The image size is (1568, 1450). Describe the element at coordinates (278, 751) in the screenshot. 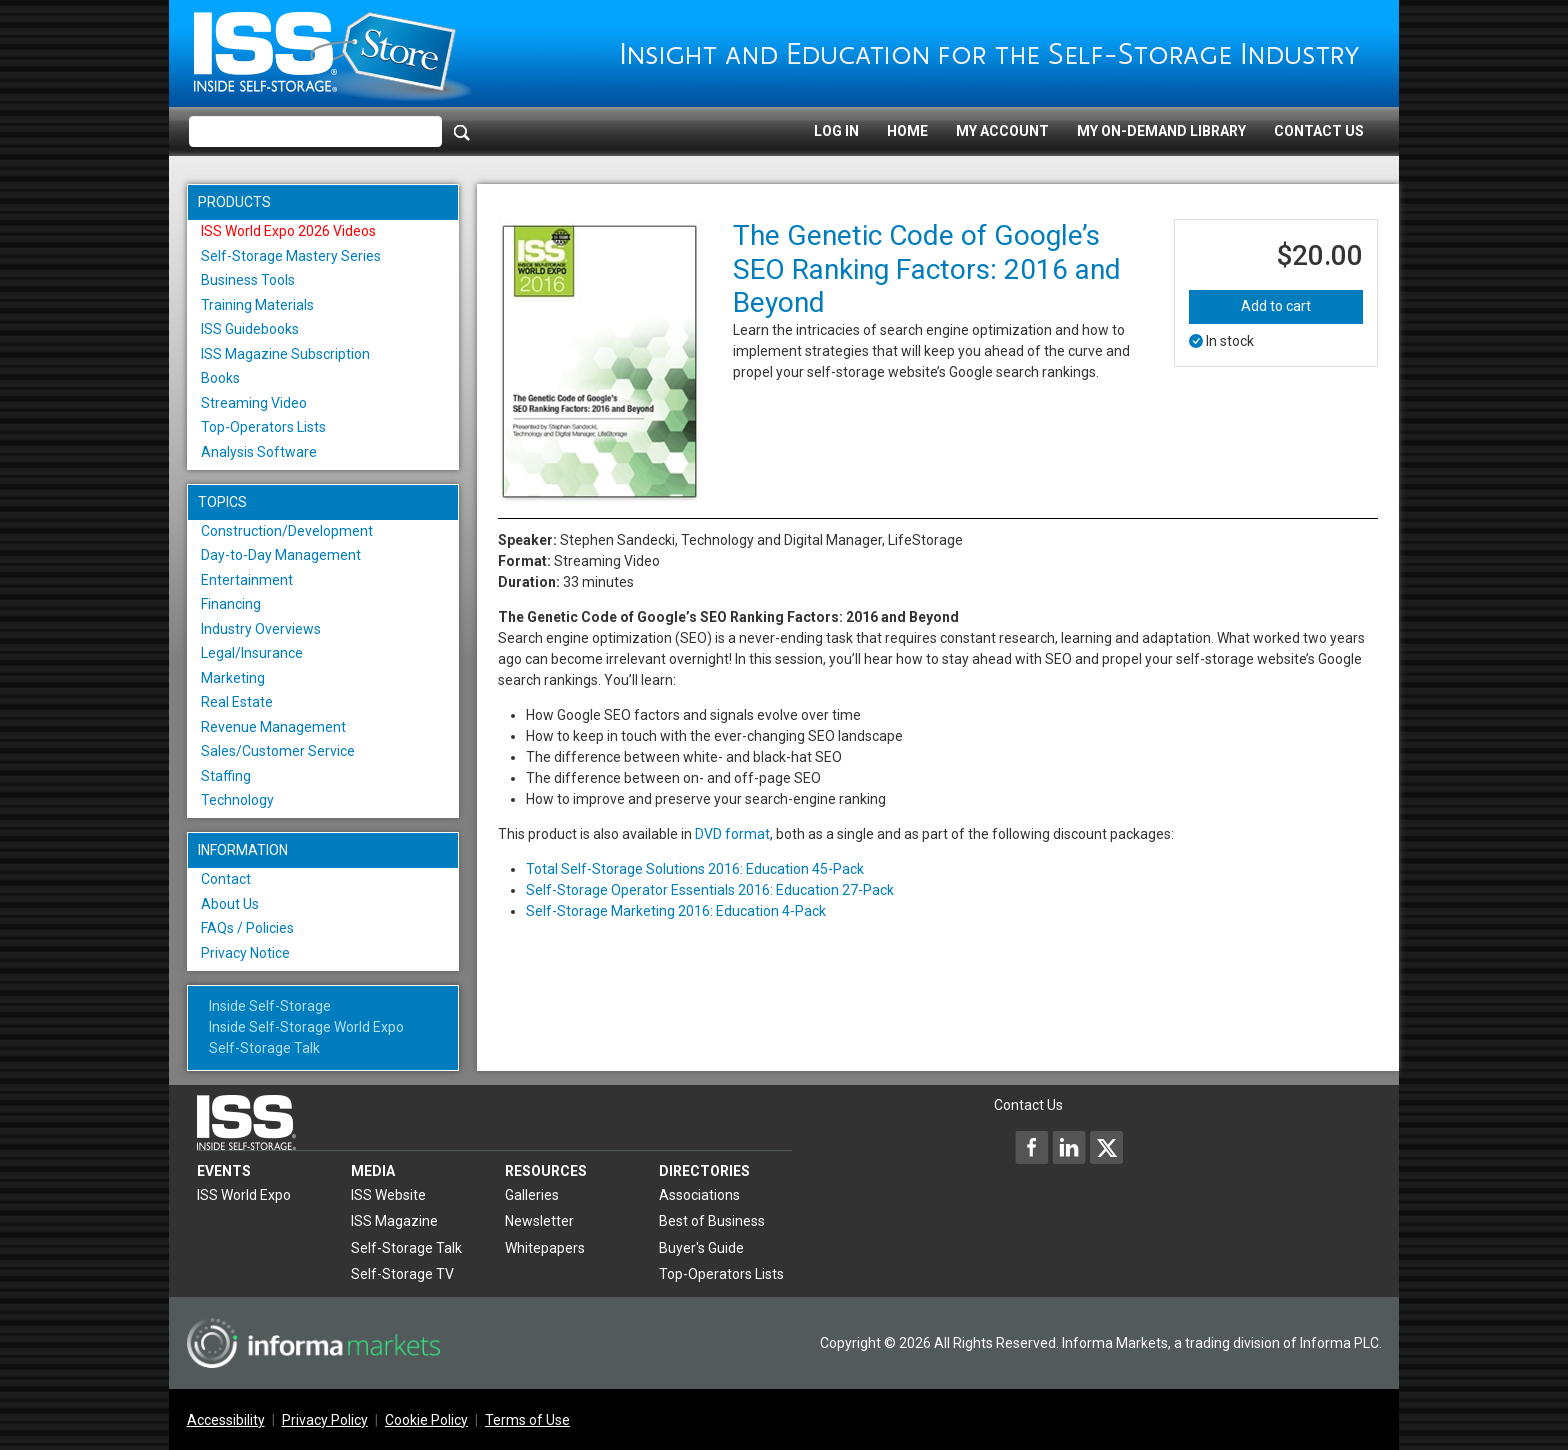

I see `Sales/Customer Service` at that location.